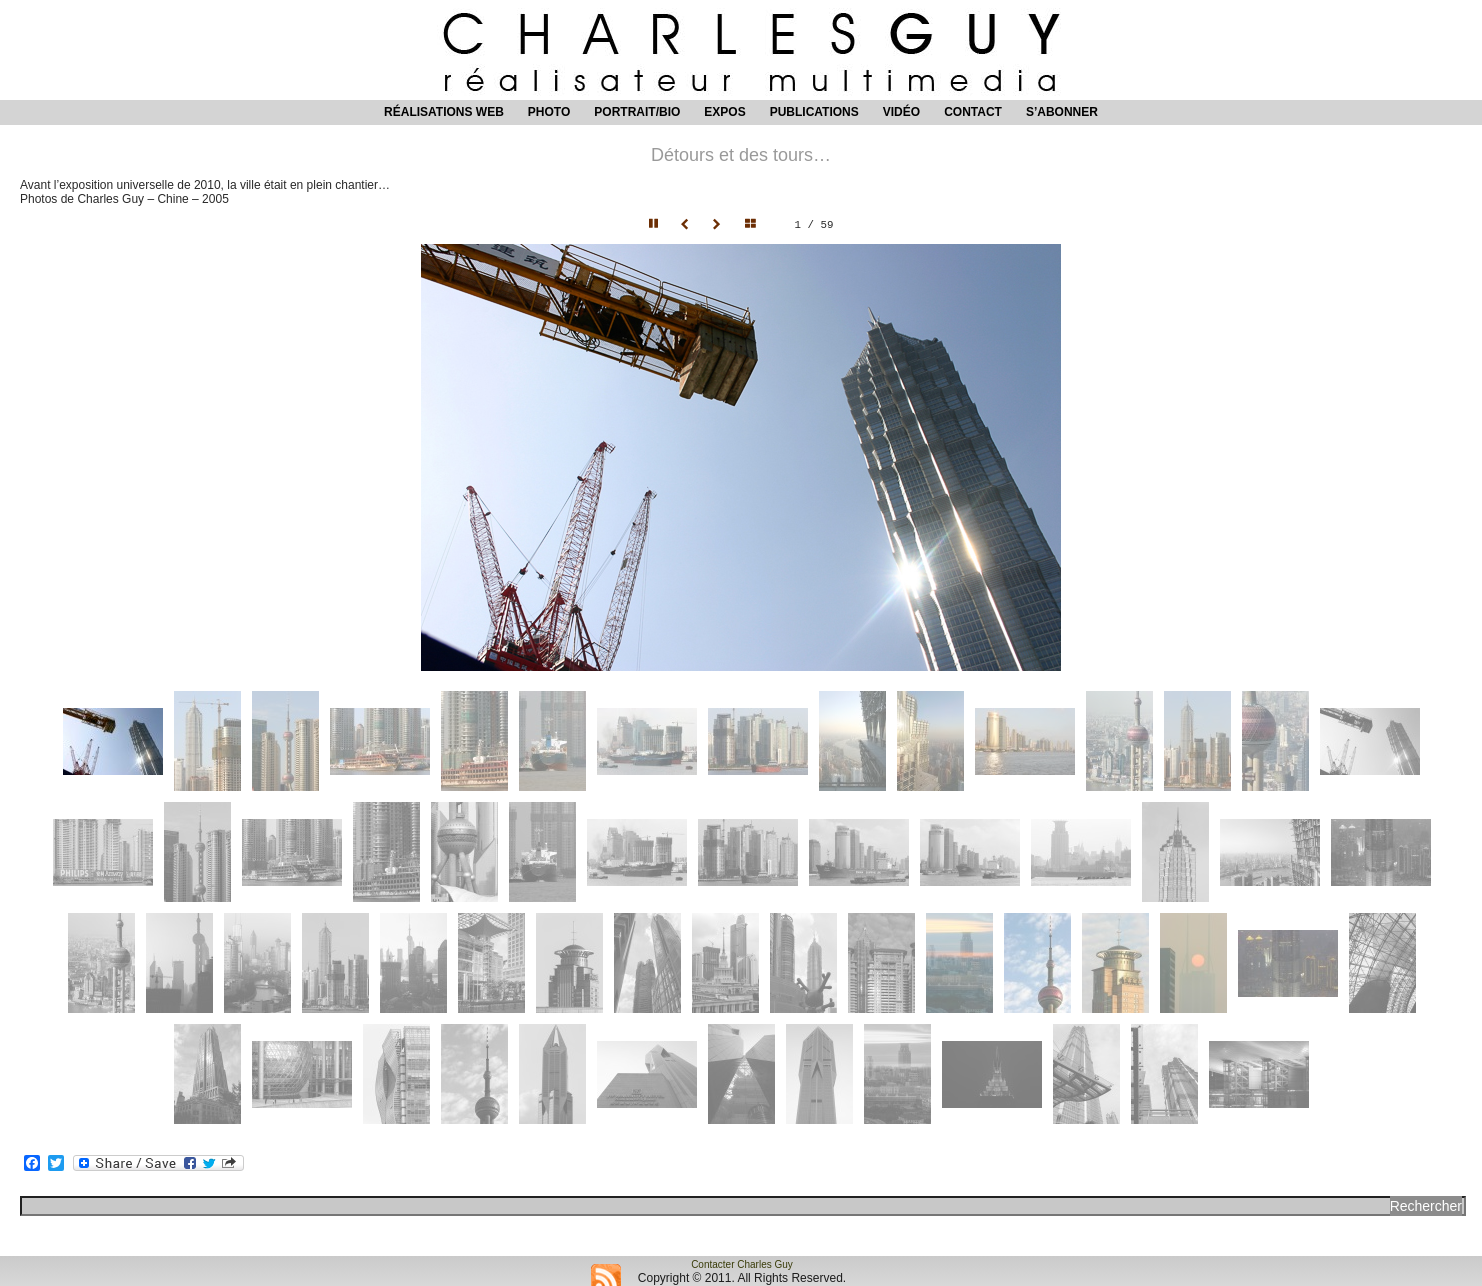 The height and width of the screenshot is (1286, 1482). What do you see at coordinates (1062, 112) in the screenshot?
I see `S’abonner` at bounding box center [1062, 112].